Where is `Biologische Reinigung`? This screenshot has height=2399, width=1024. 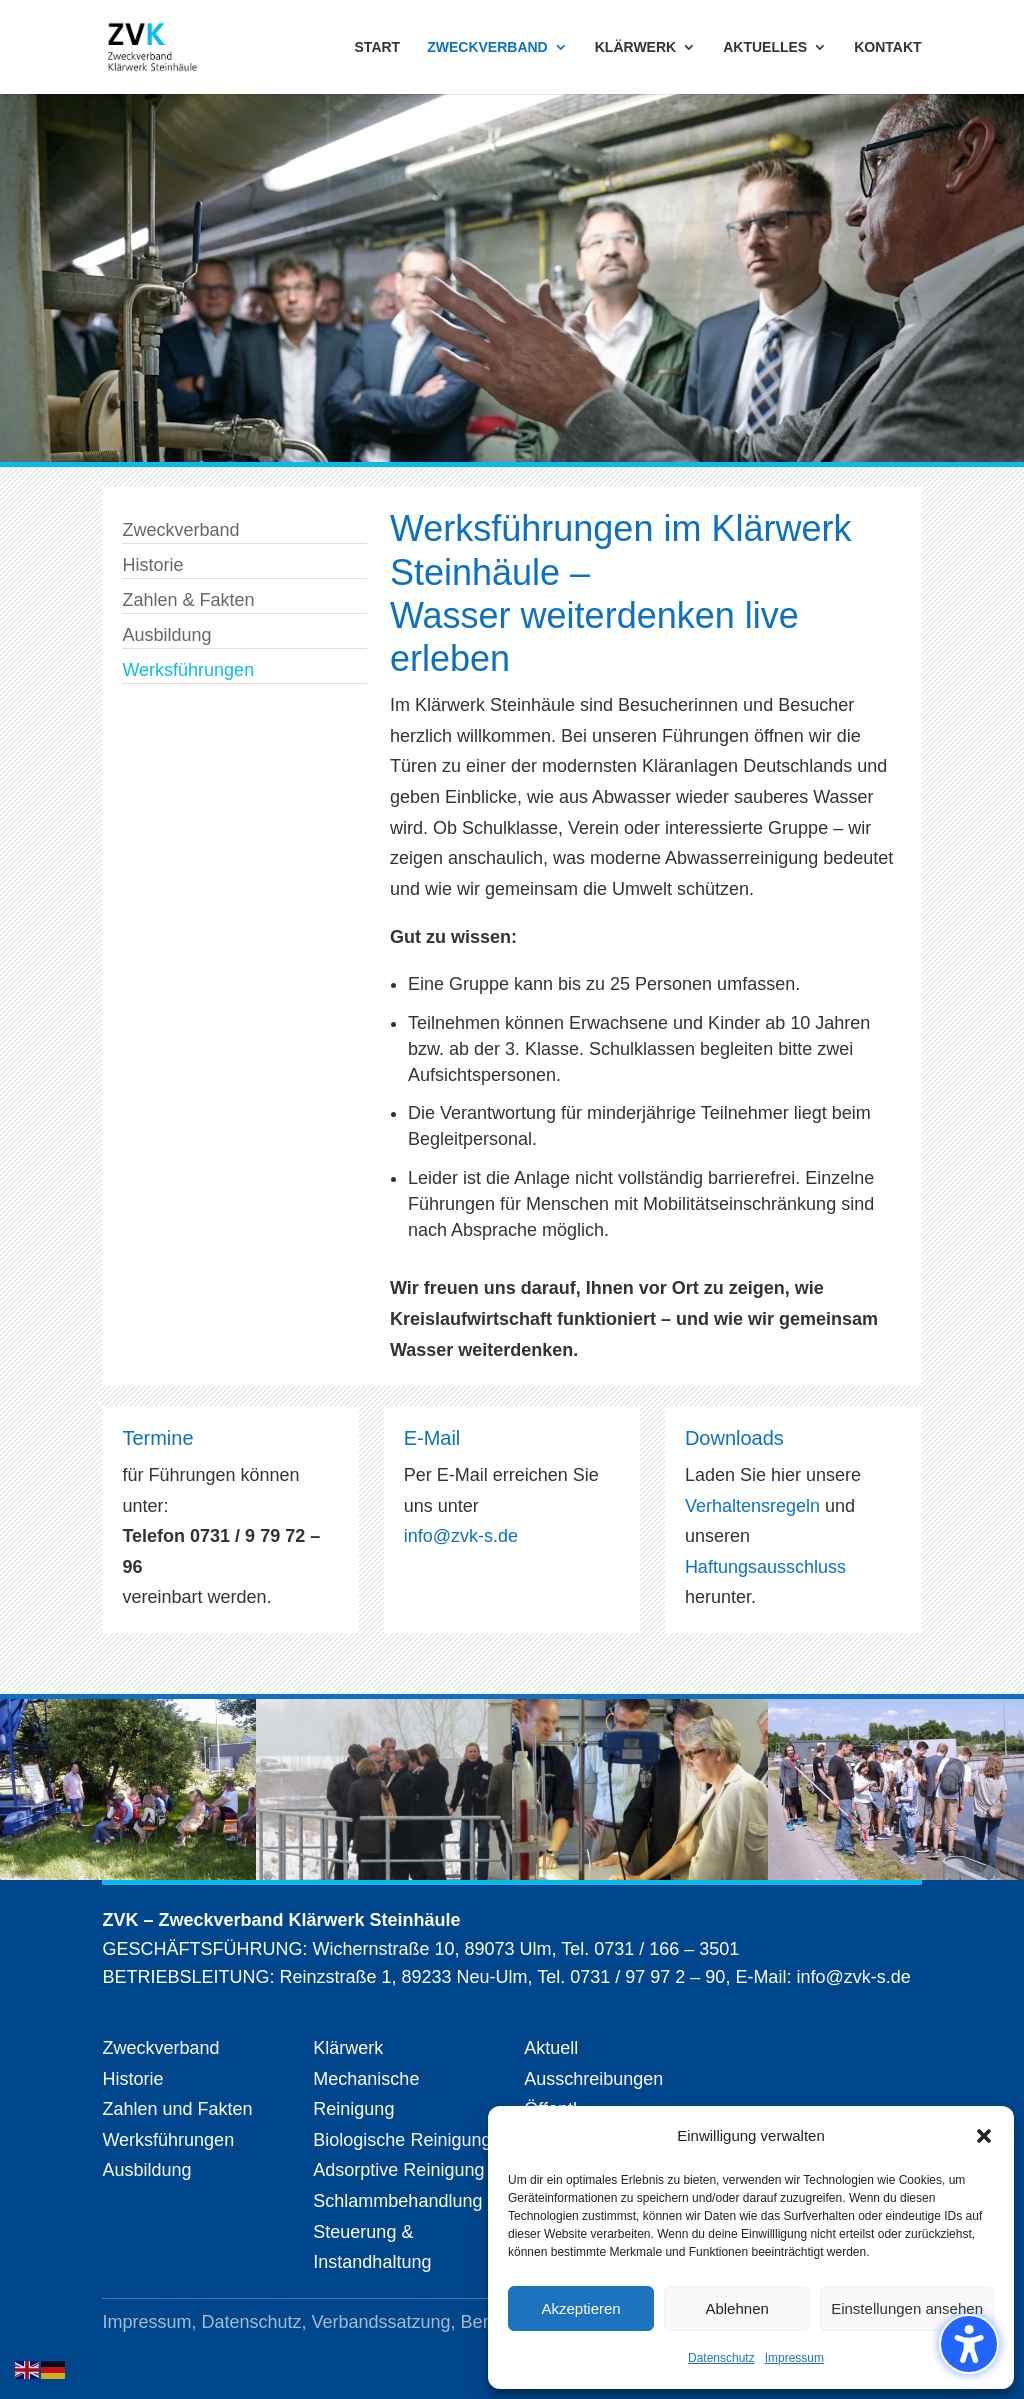 Biologische Reinigung is located at coordinates (402, 2140).